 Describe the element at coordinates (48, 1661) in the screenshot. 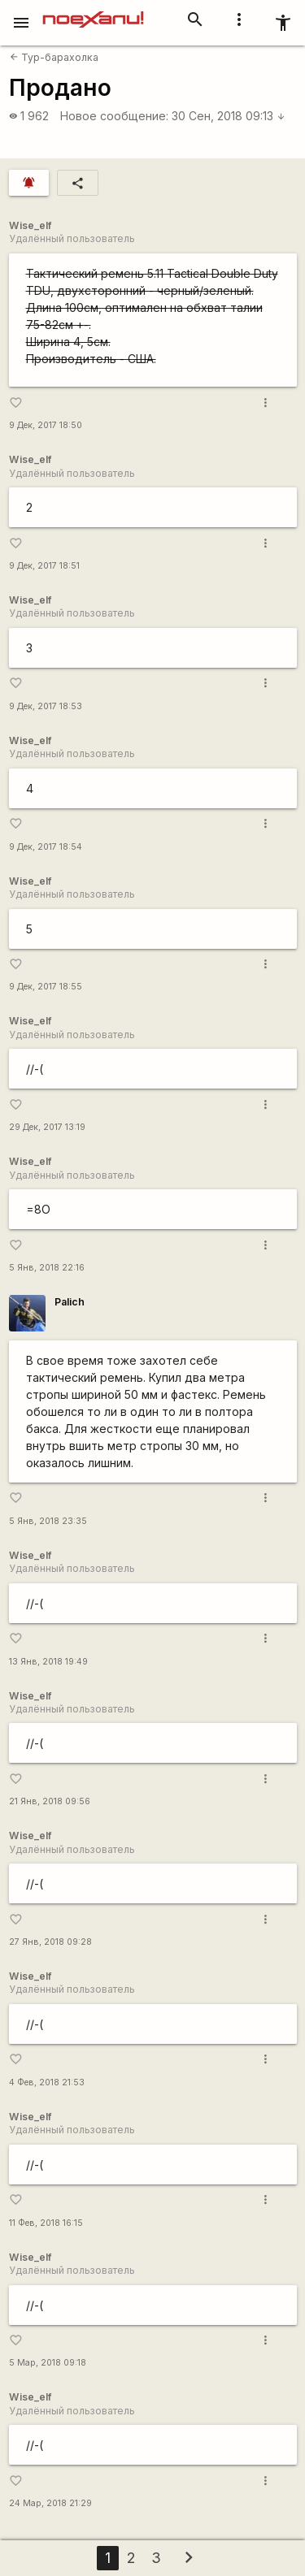

I see `13 Янв, 2018 19:49` at that location.